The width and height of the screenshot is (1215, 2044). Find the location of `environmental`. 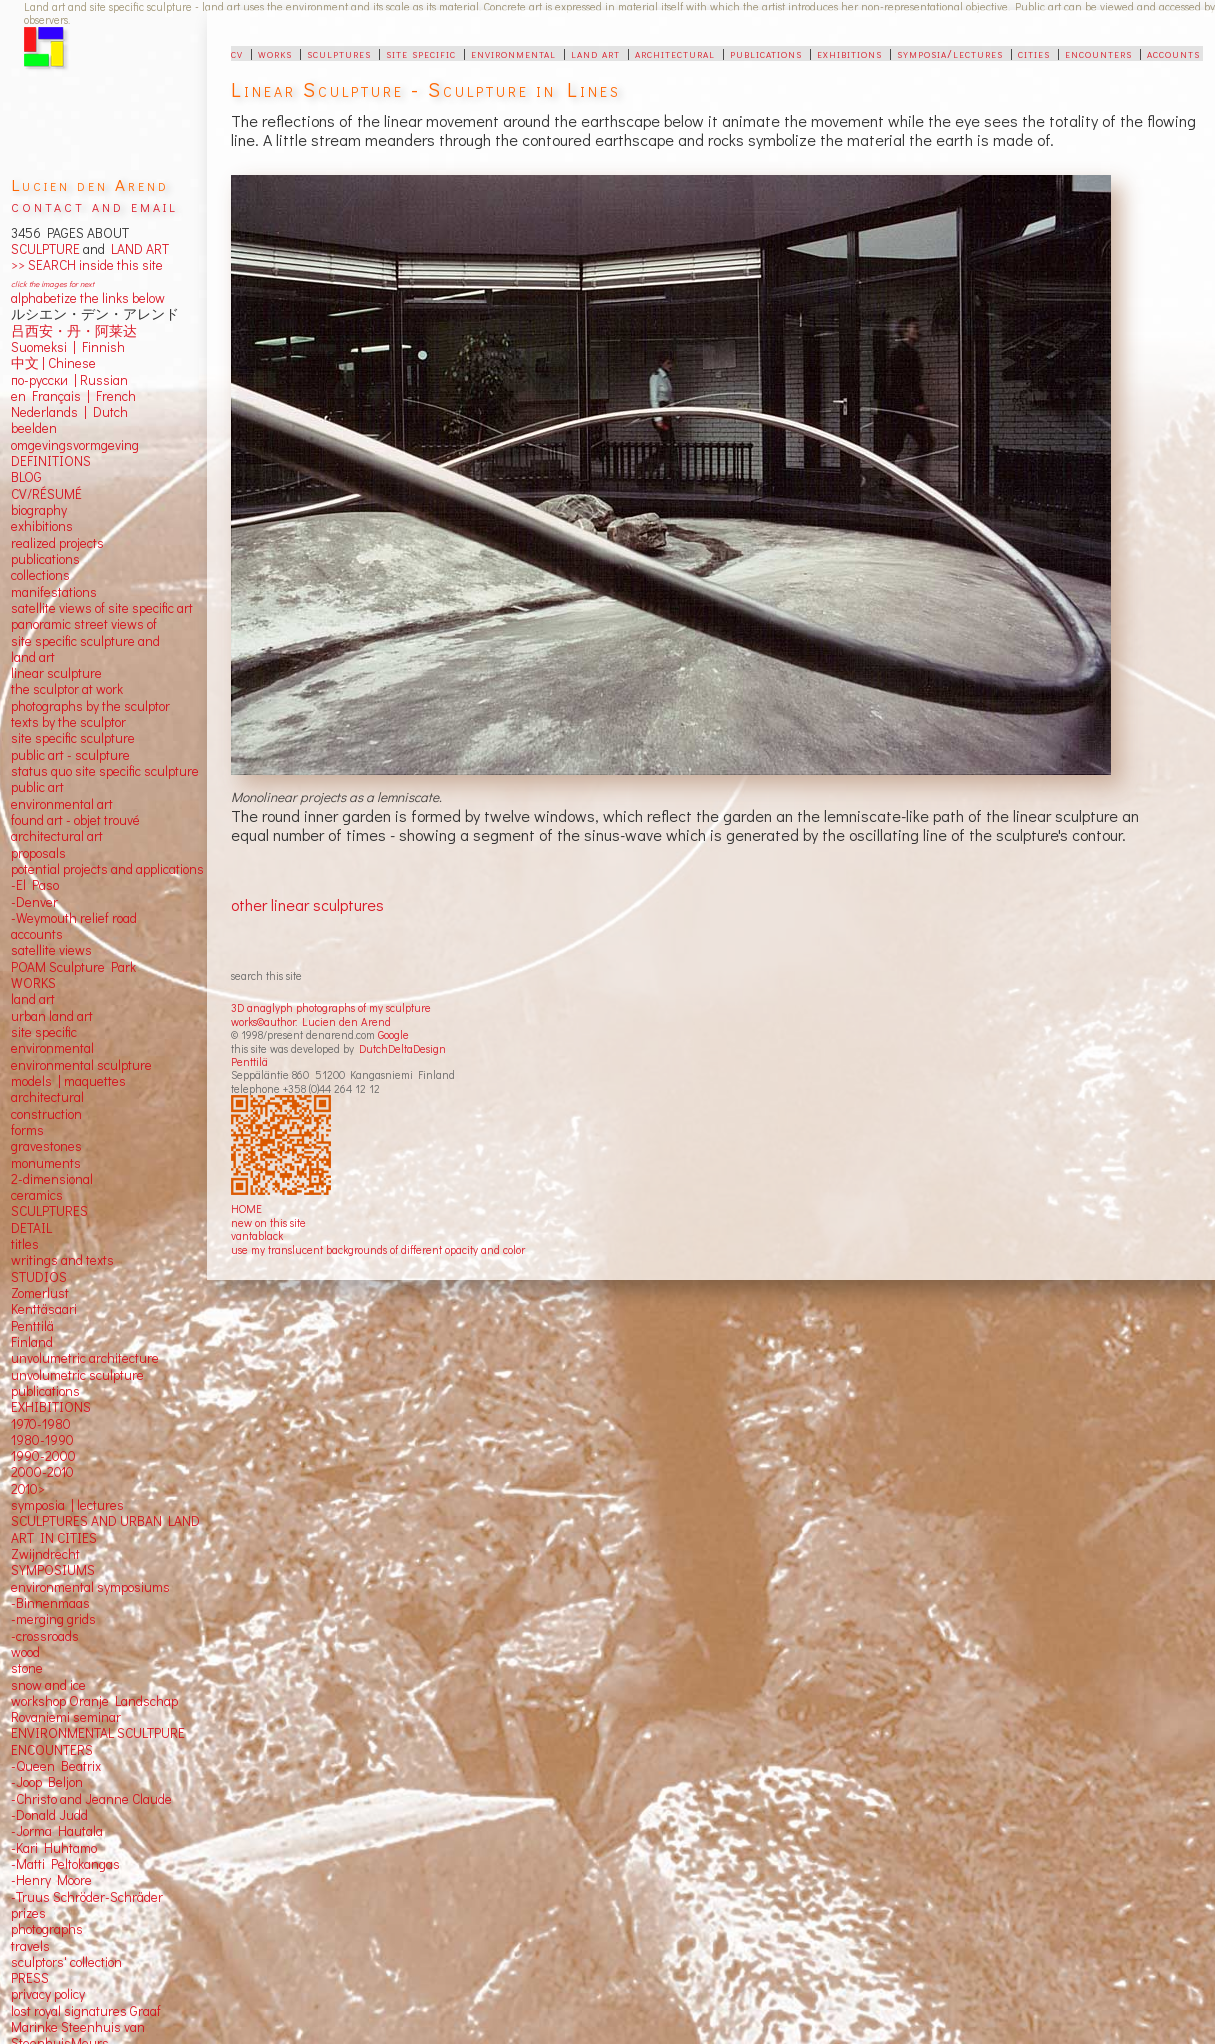

environmental is located at coordinates (513, 53).